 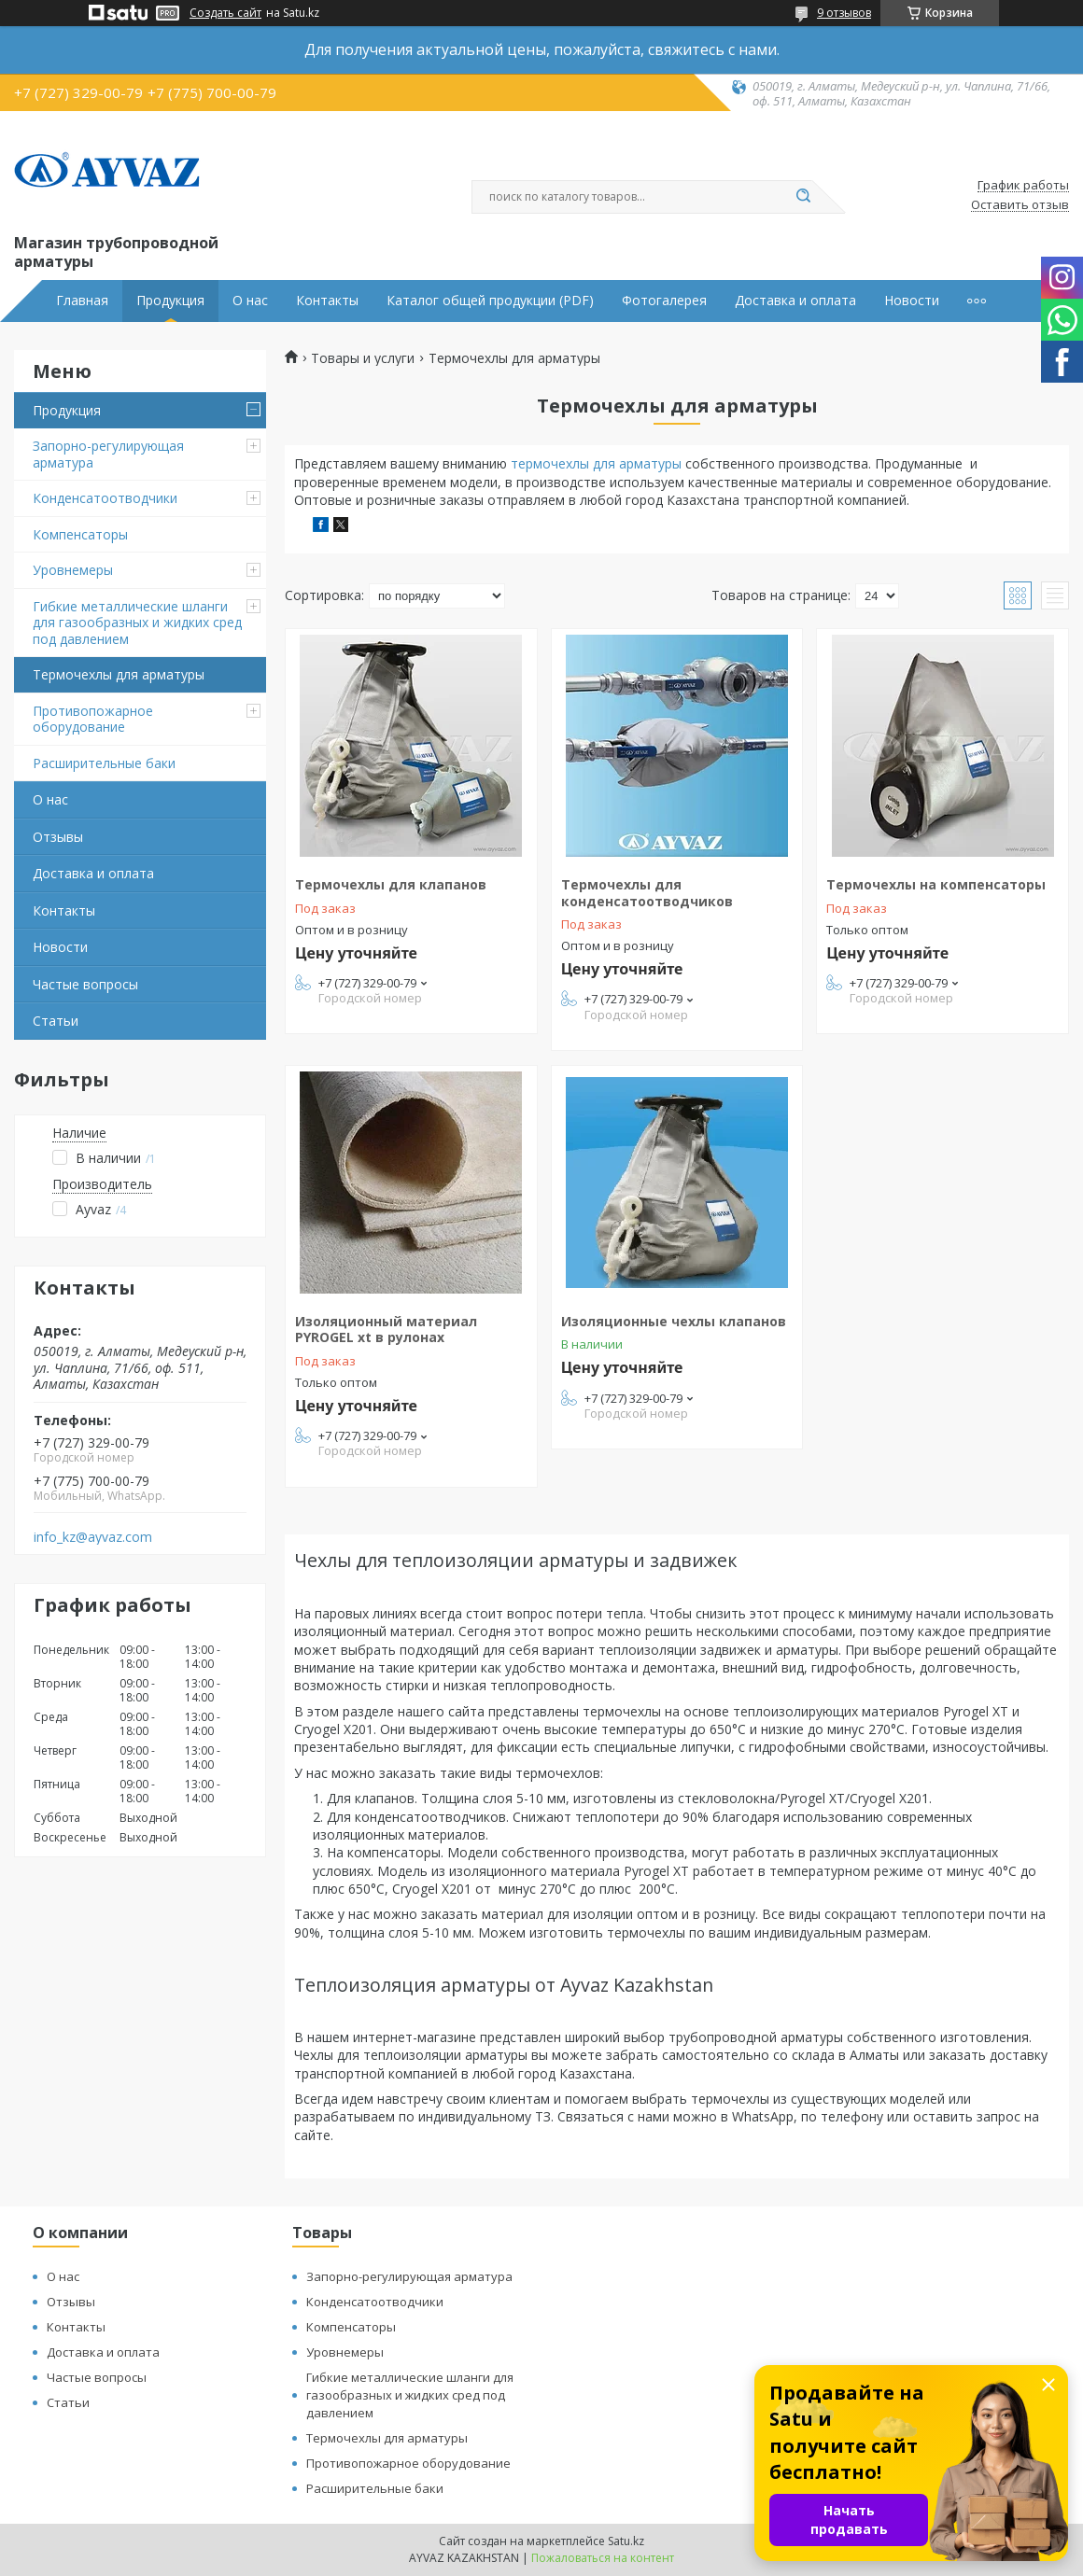 I want to click on Термочехлы для конденсатоотводчиков, so click(x=647, y=892).